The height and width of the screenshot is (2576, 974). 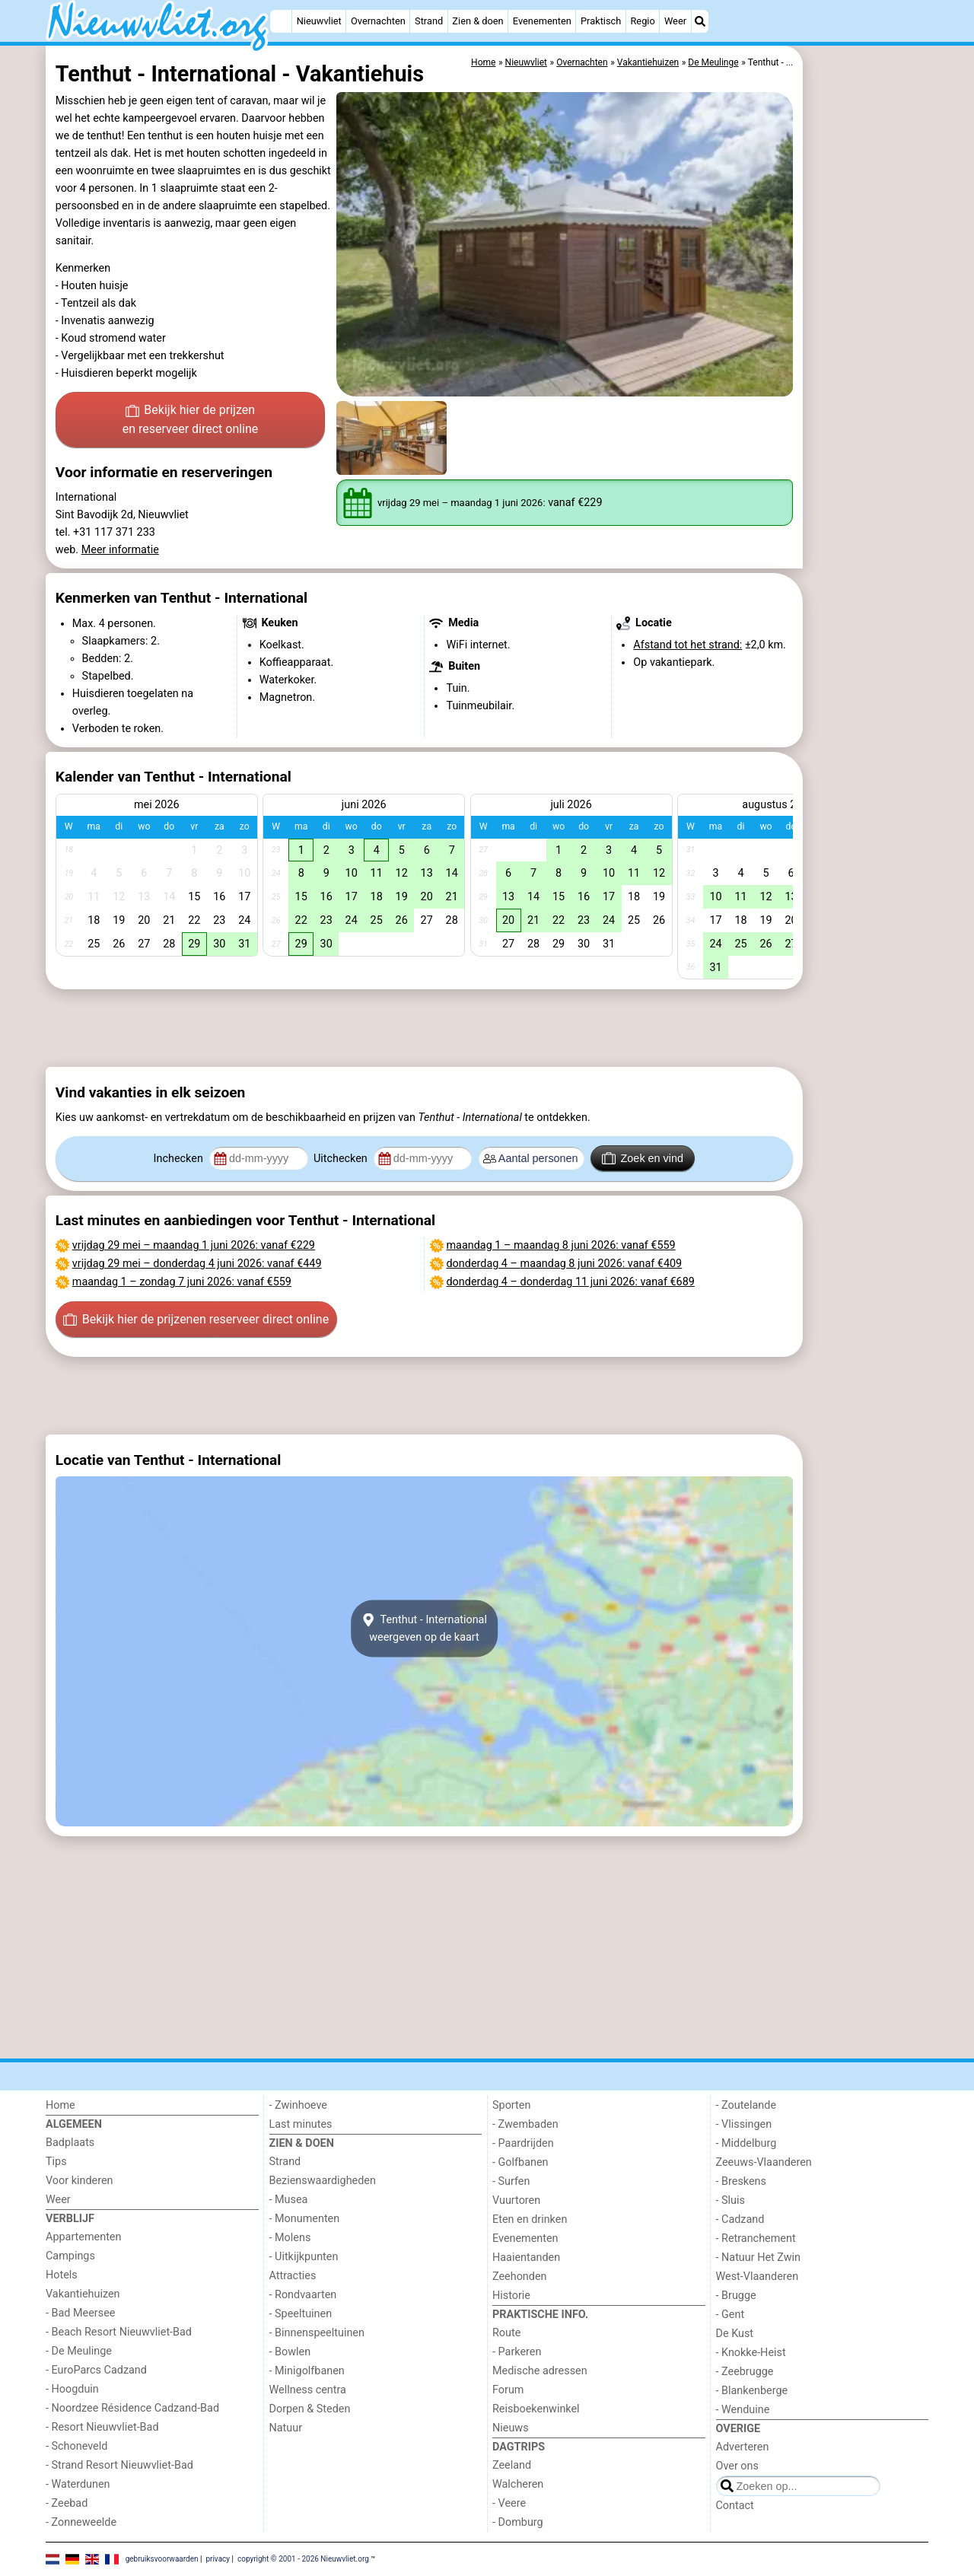 What do you see at coordinates (730, 2200) in the screenshot?
I see `- Sluis` at bounding box center [730, 2200].